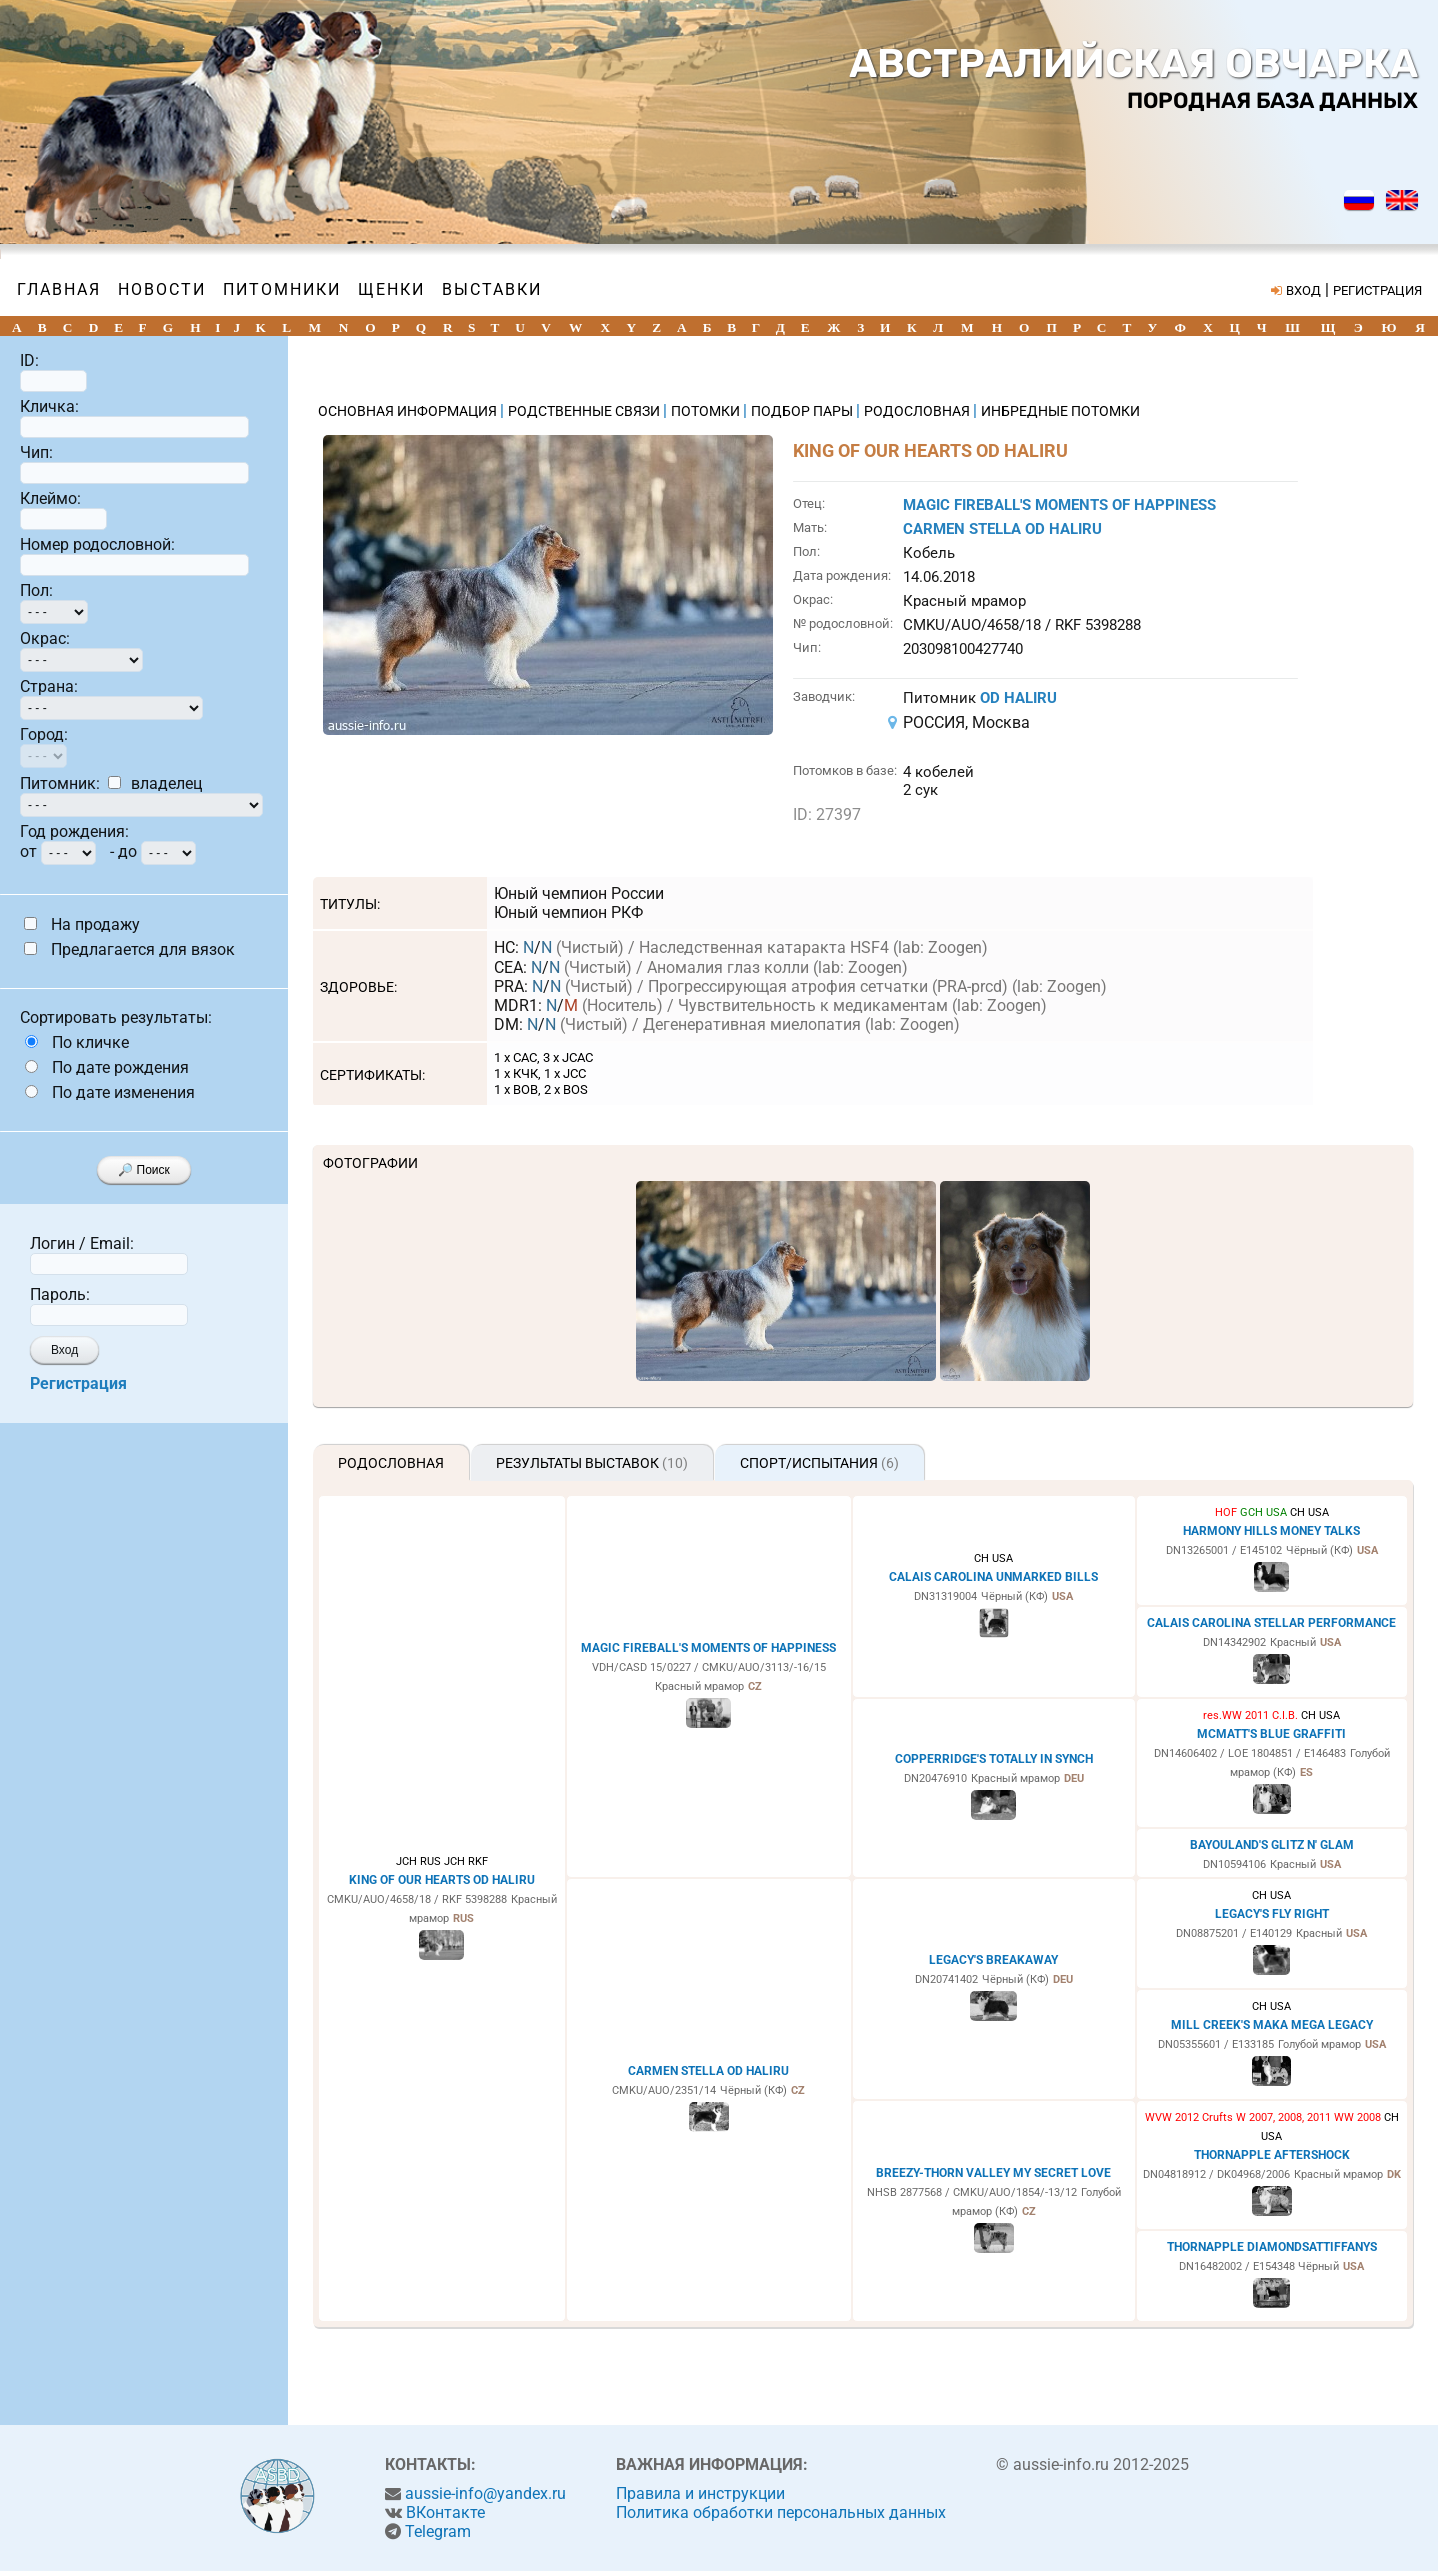 This screenshot has height=2571, width=1438. What do you see at coordinates (918, 411) in the screenshot?
I see `РОДОСЛОВНАЯ` at bounding box center [918, 411].